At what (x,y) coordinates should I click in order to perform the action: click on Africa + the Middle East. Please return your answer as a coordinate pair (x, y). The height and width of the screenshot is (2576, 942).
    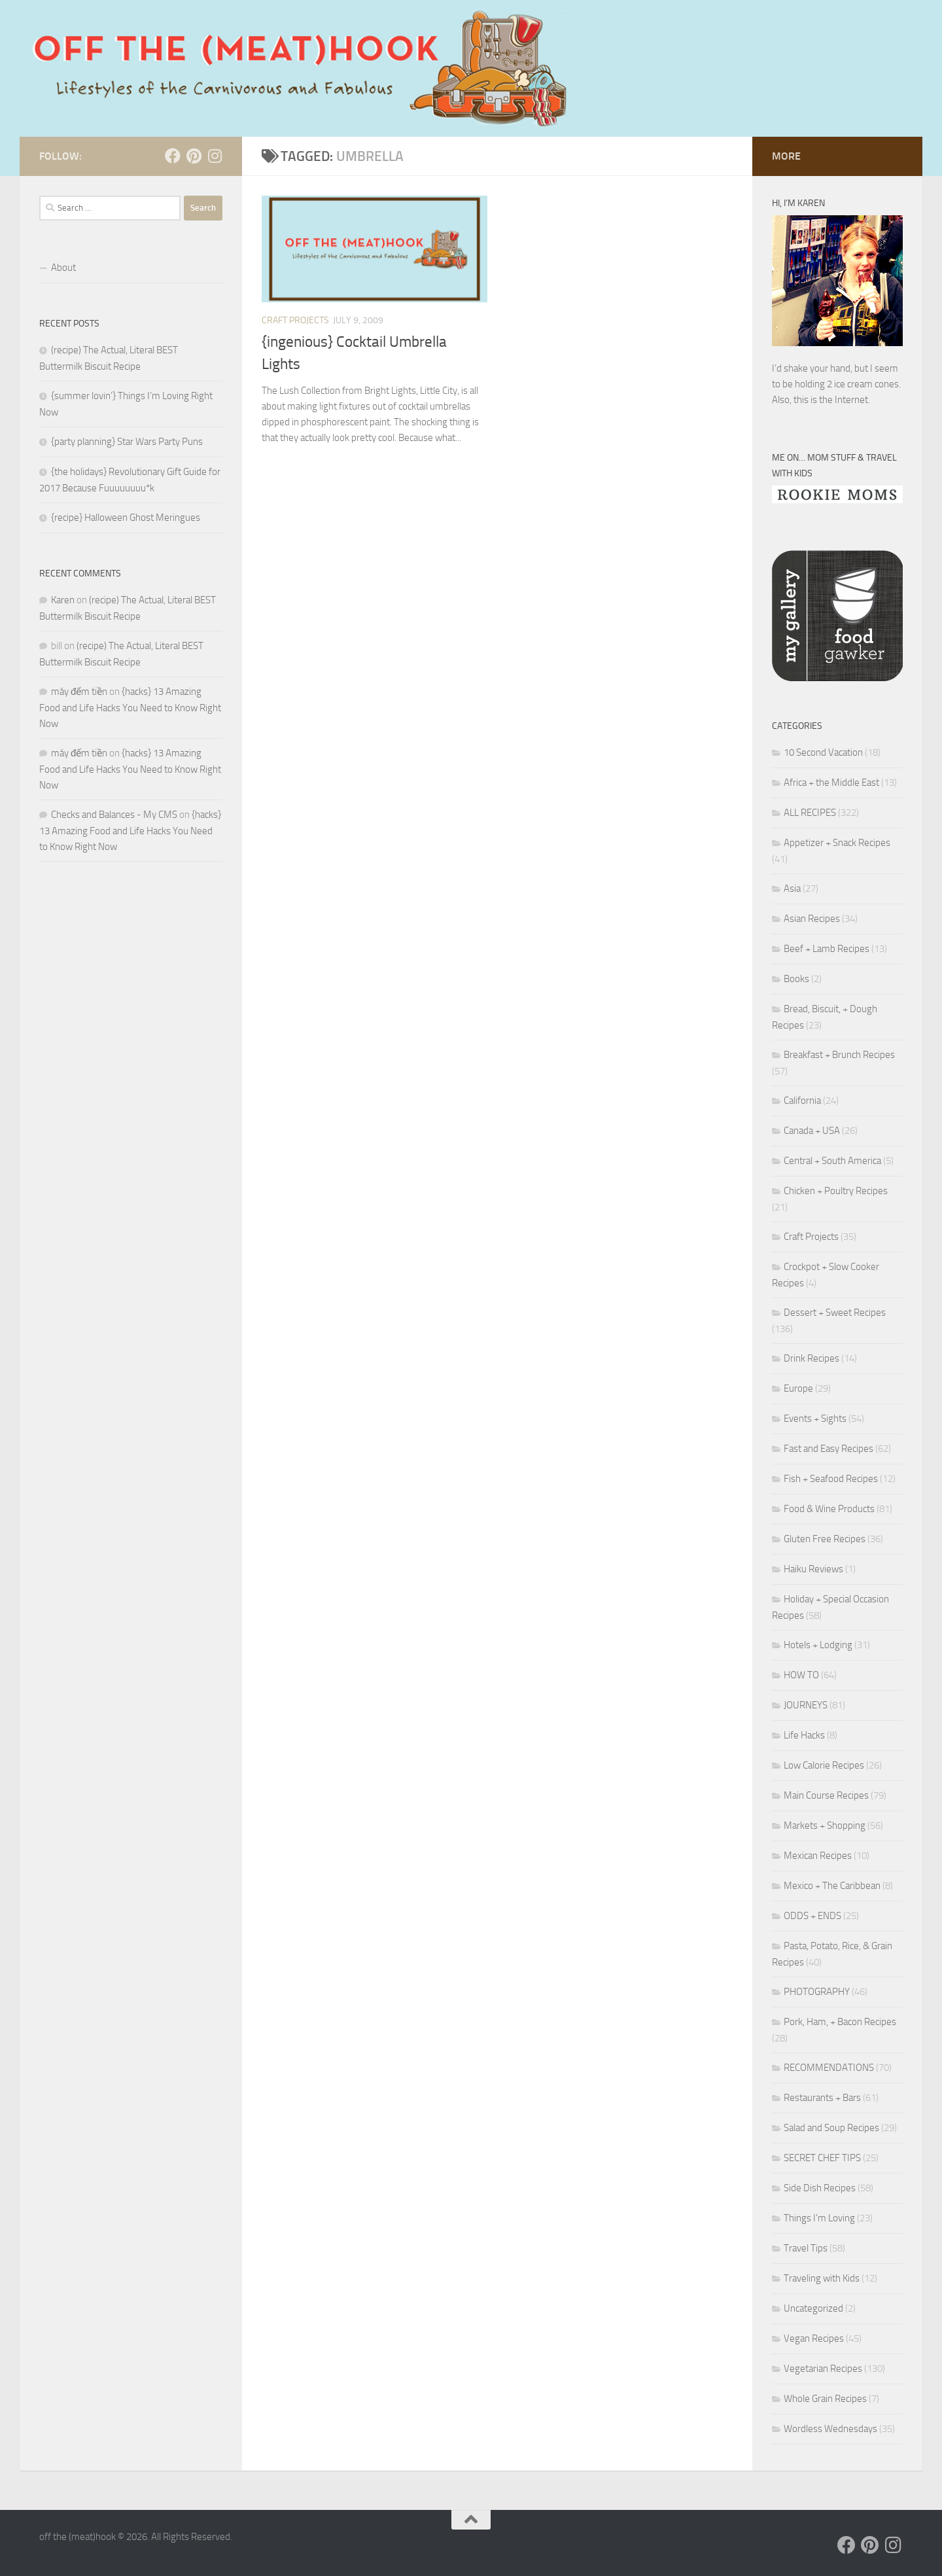
    Looking at the image, I should click on (831, 782).